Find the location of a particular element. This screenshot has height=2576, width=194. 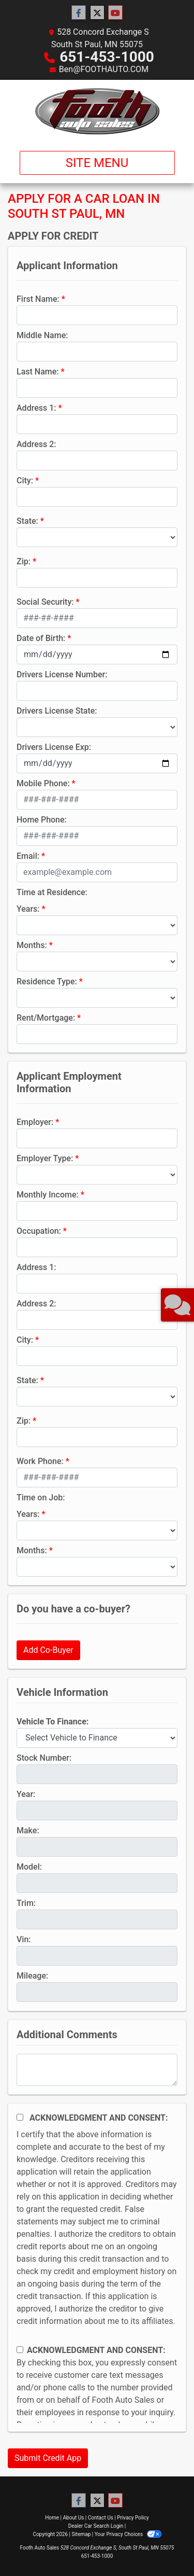

Year: is located at coordinates (26, 1794).